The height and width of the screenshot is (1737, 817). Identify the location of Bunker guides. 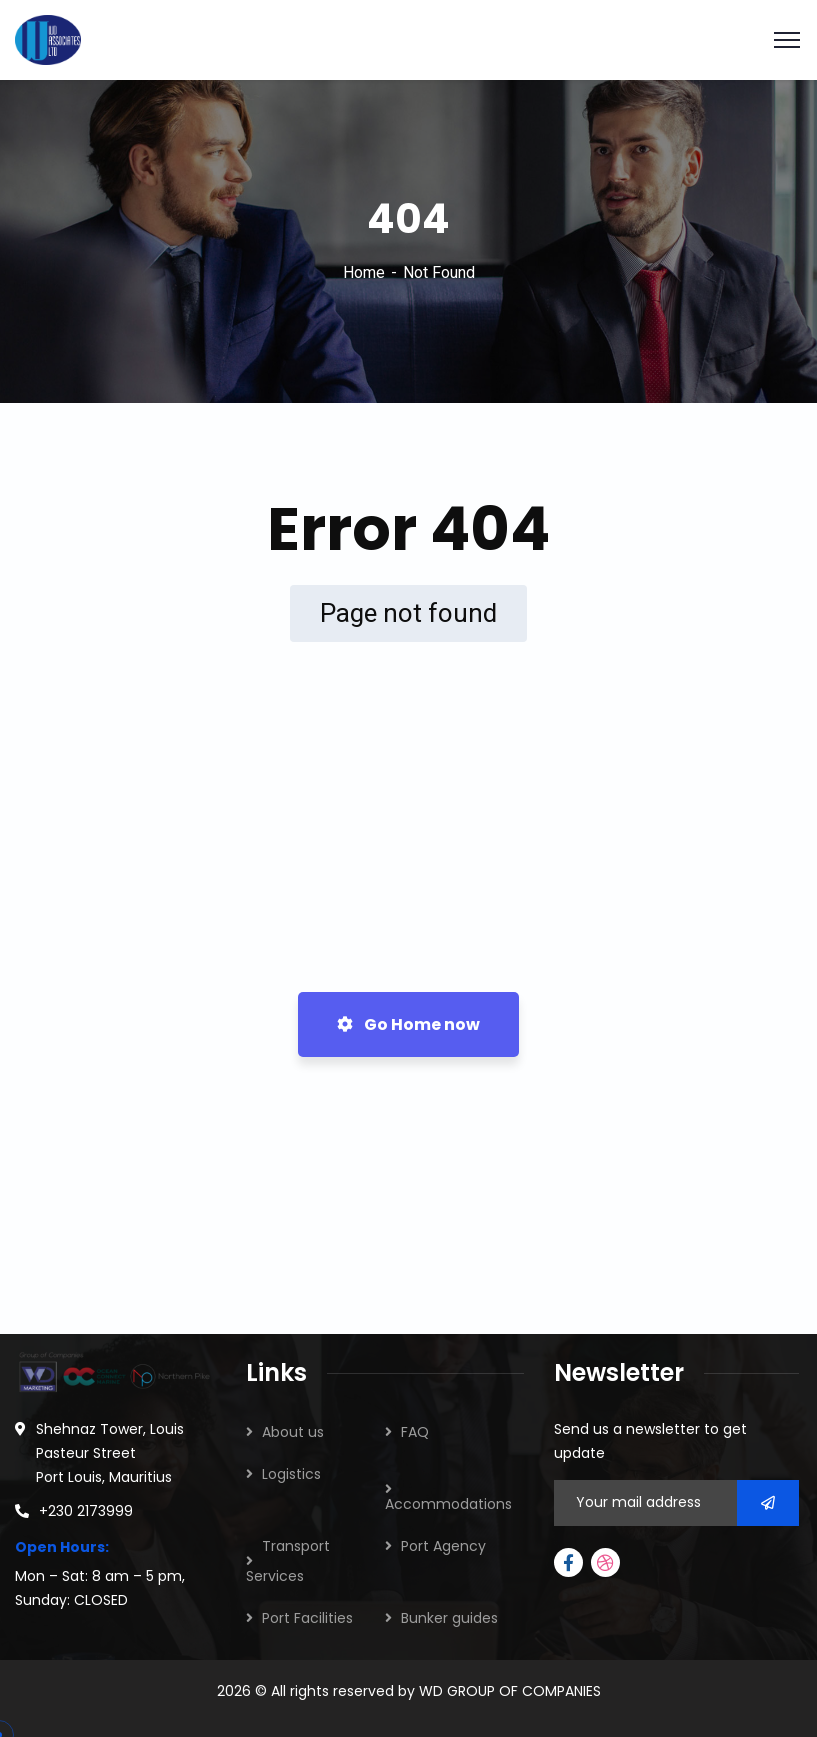
(449, 1618).